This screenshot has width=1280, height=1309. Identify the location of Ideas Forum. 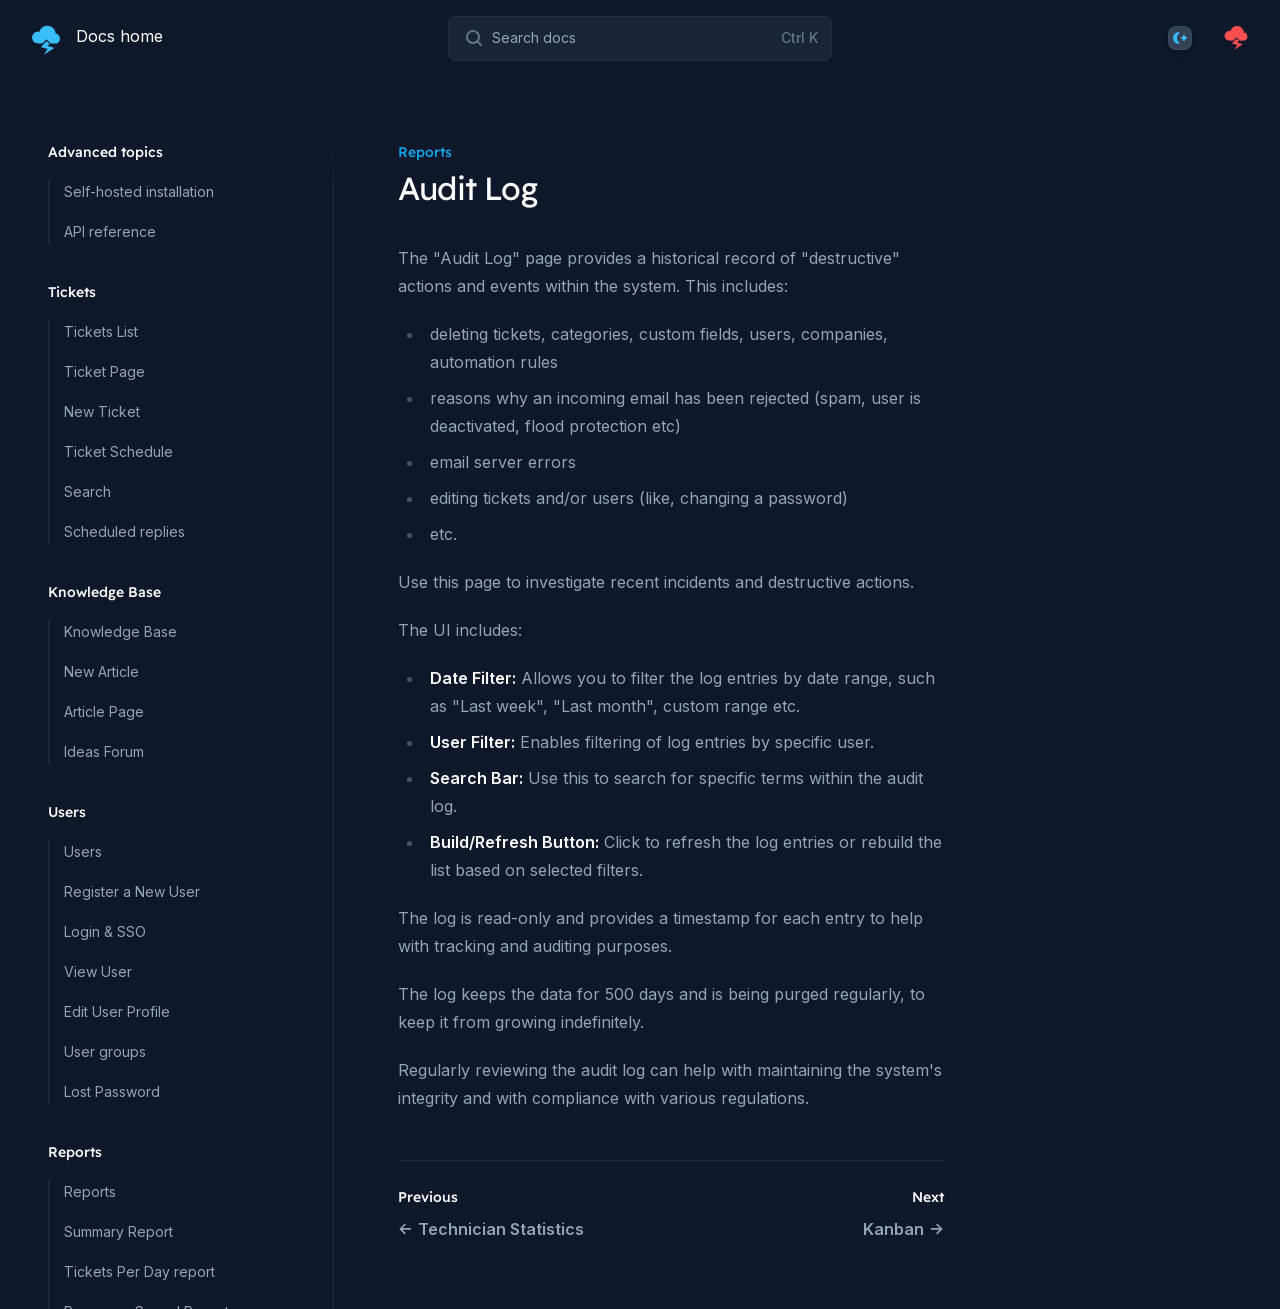
(104, 751).